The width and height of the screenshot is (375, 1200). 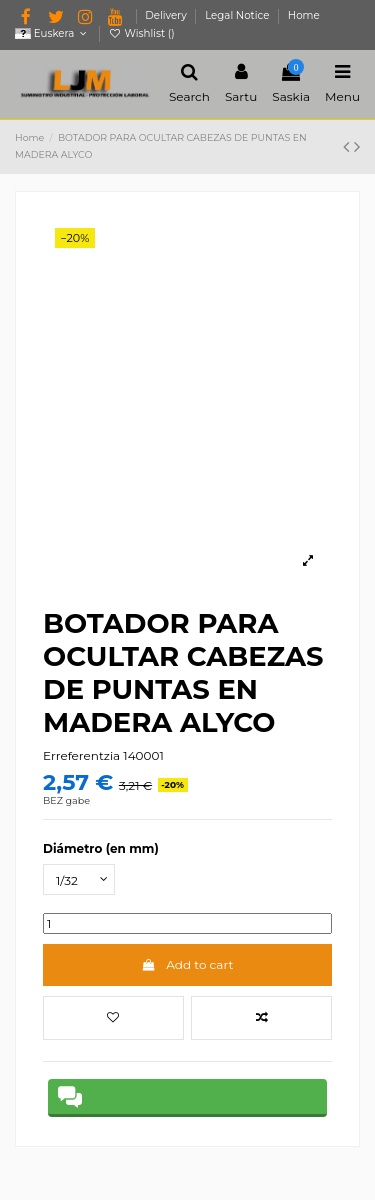 What do you see at coordinates (188, 964) in the screenshot?
I see `Add to cart` at bounding box center [188, 964].